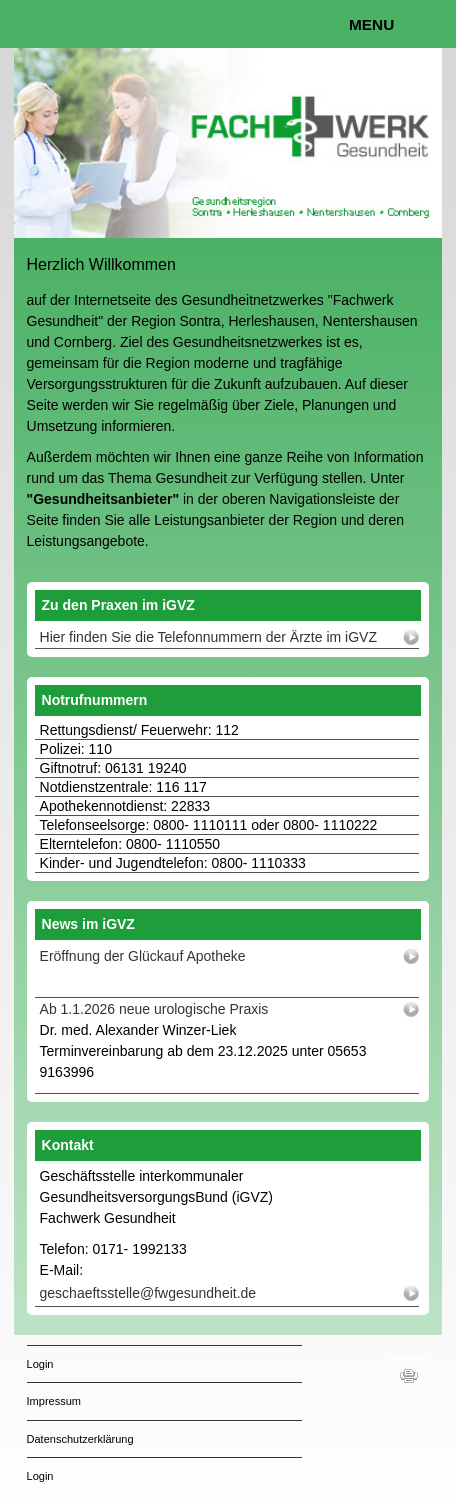 The image size is (456, 1499). What do you see at coordinates (148, 1293) in the screenshot?
I see `geschaeftsstelle@fwgesundheit.de` at bounding box center [148, 1293].